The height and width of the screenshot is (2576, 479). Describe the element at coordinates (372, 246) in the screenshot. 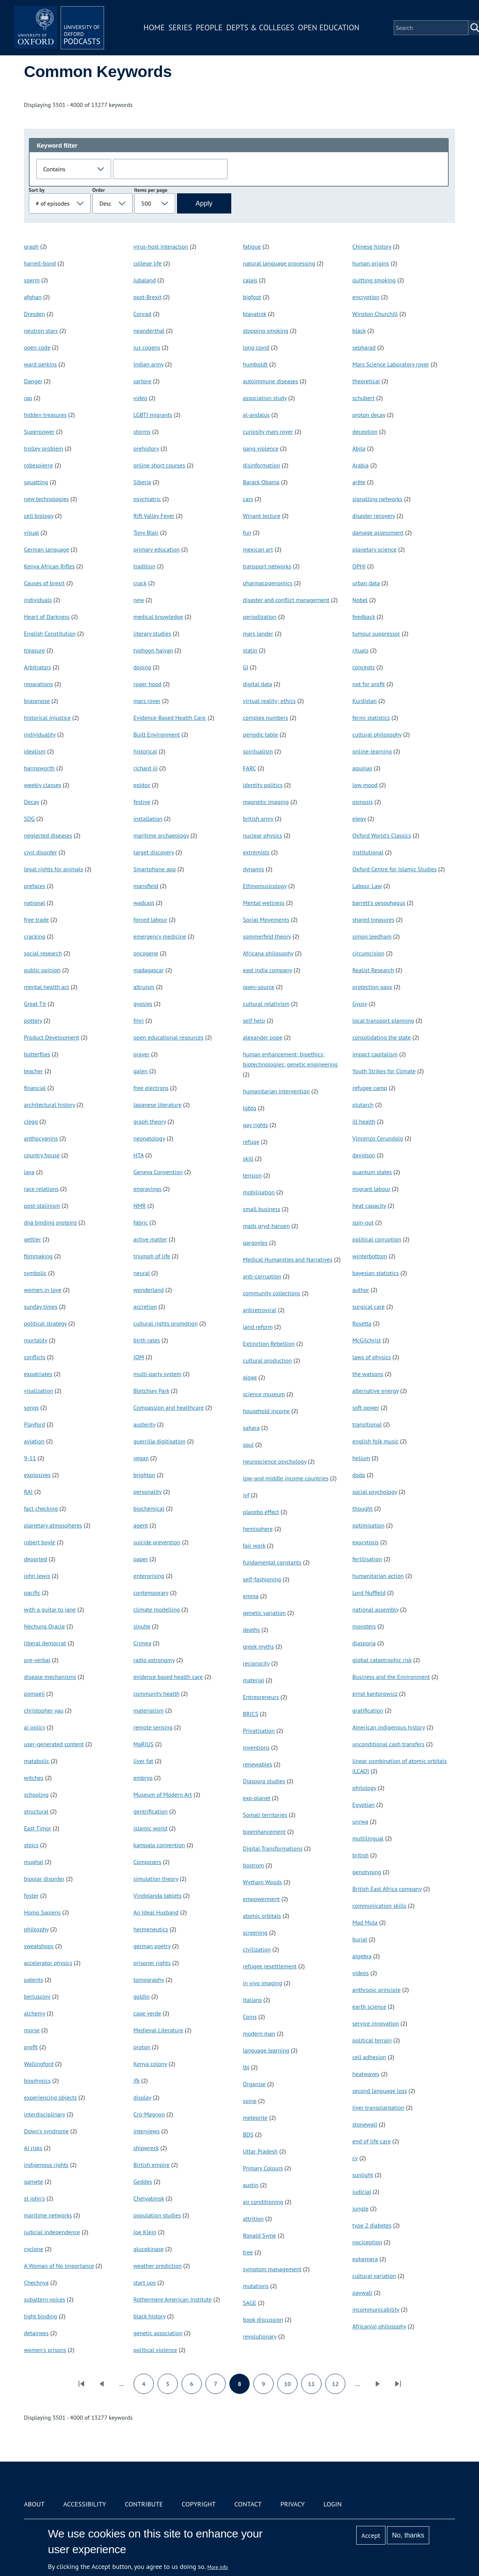

I see `Chinese history` at that location.